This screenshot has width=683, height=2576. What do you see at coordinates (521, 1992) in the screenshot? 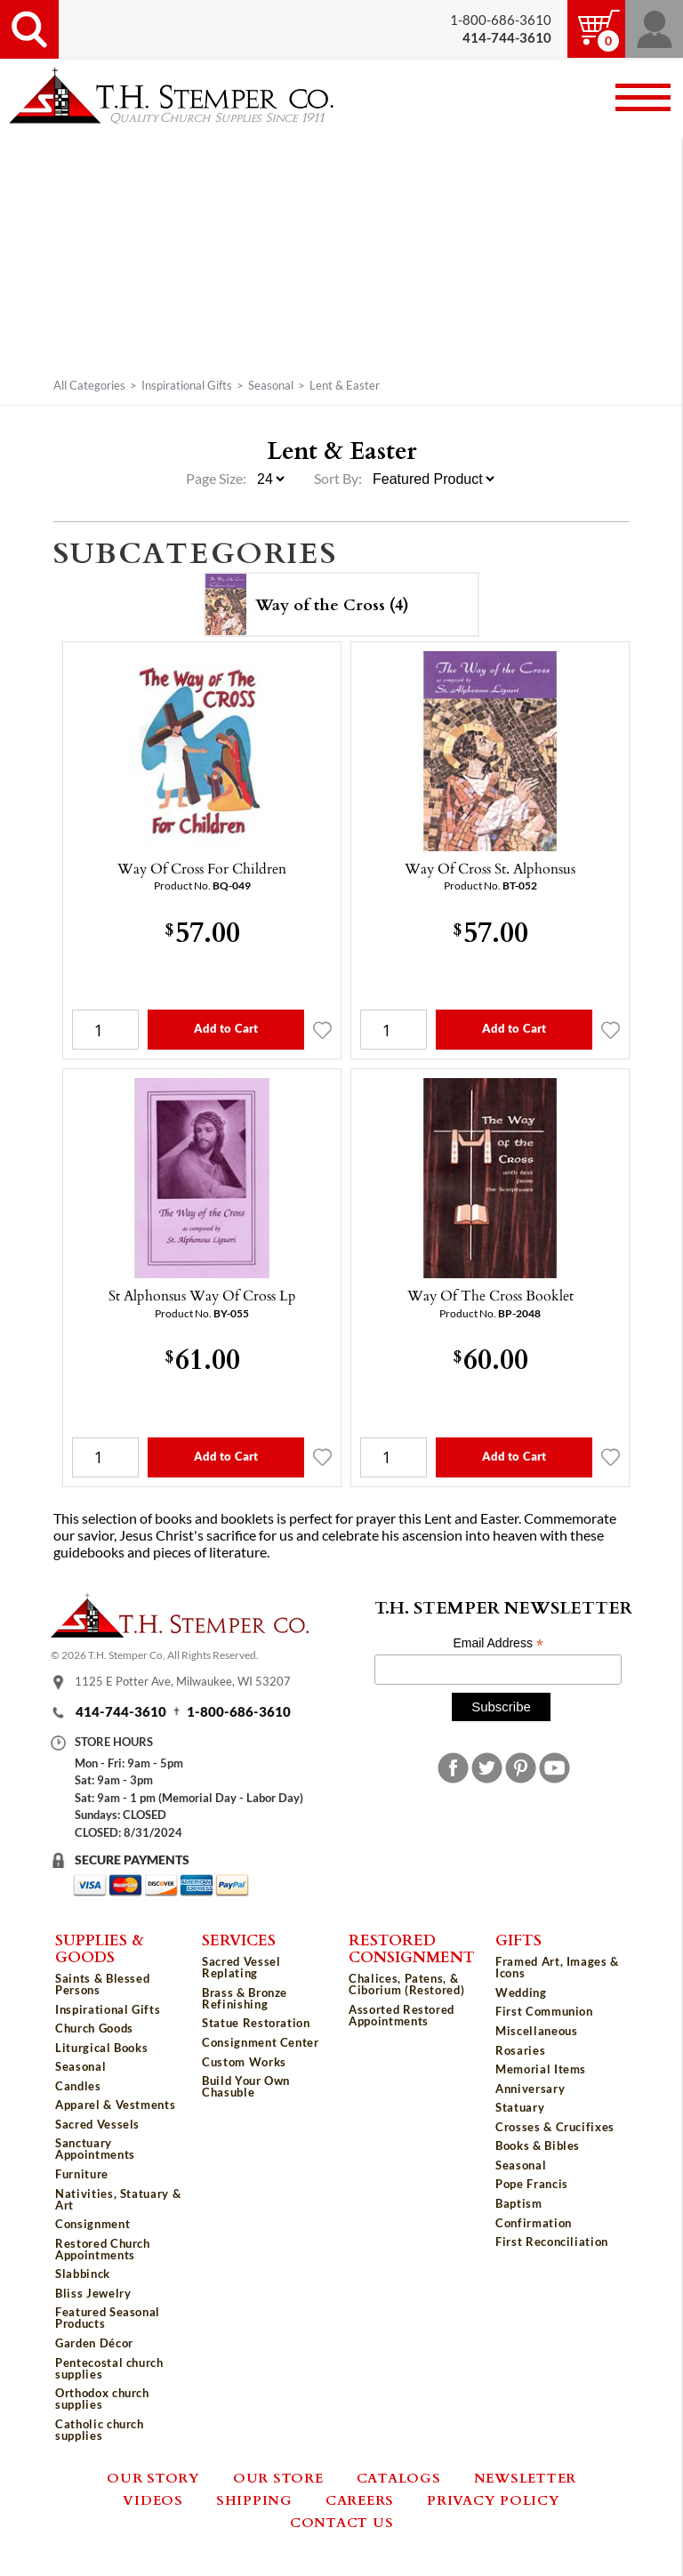
I see `Wedding` at bounding box center [521, 1992].